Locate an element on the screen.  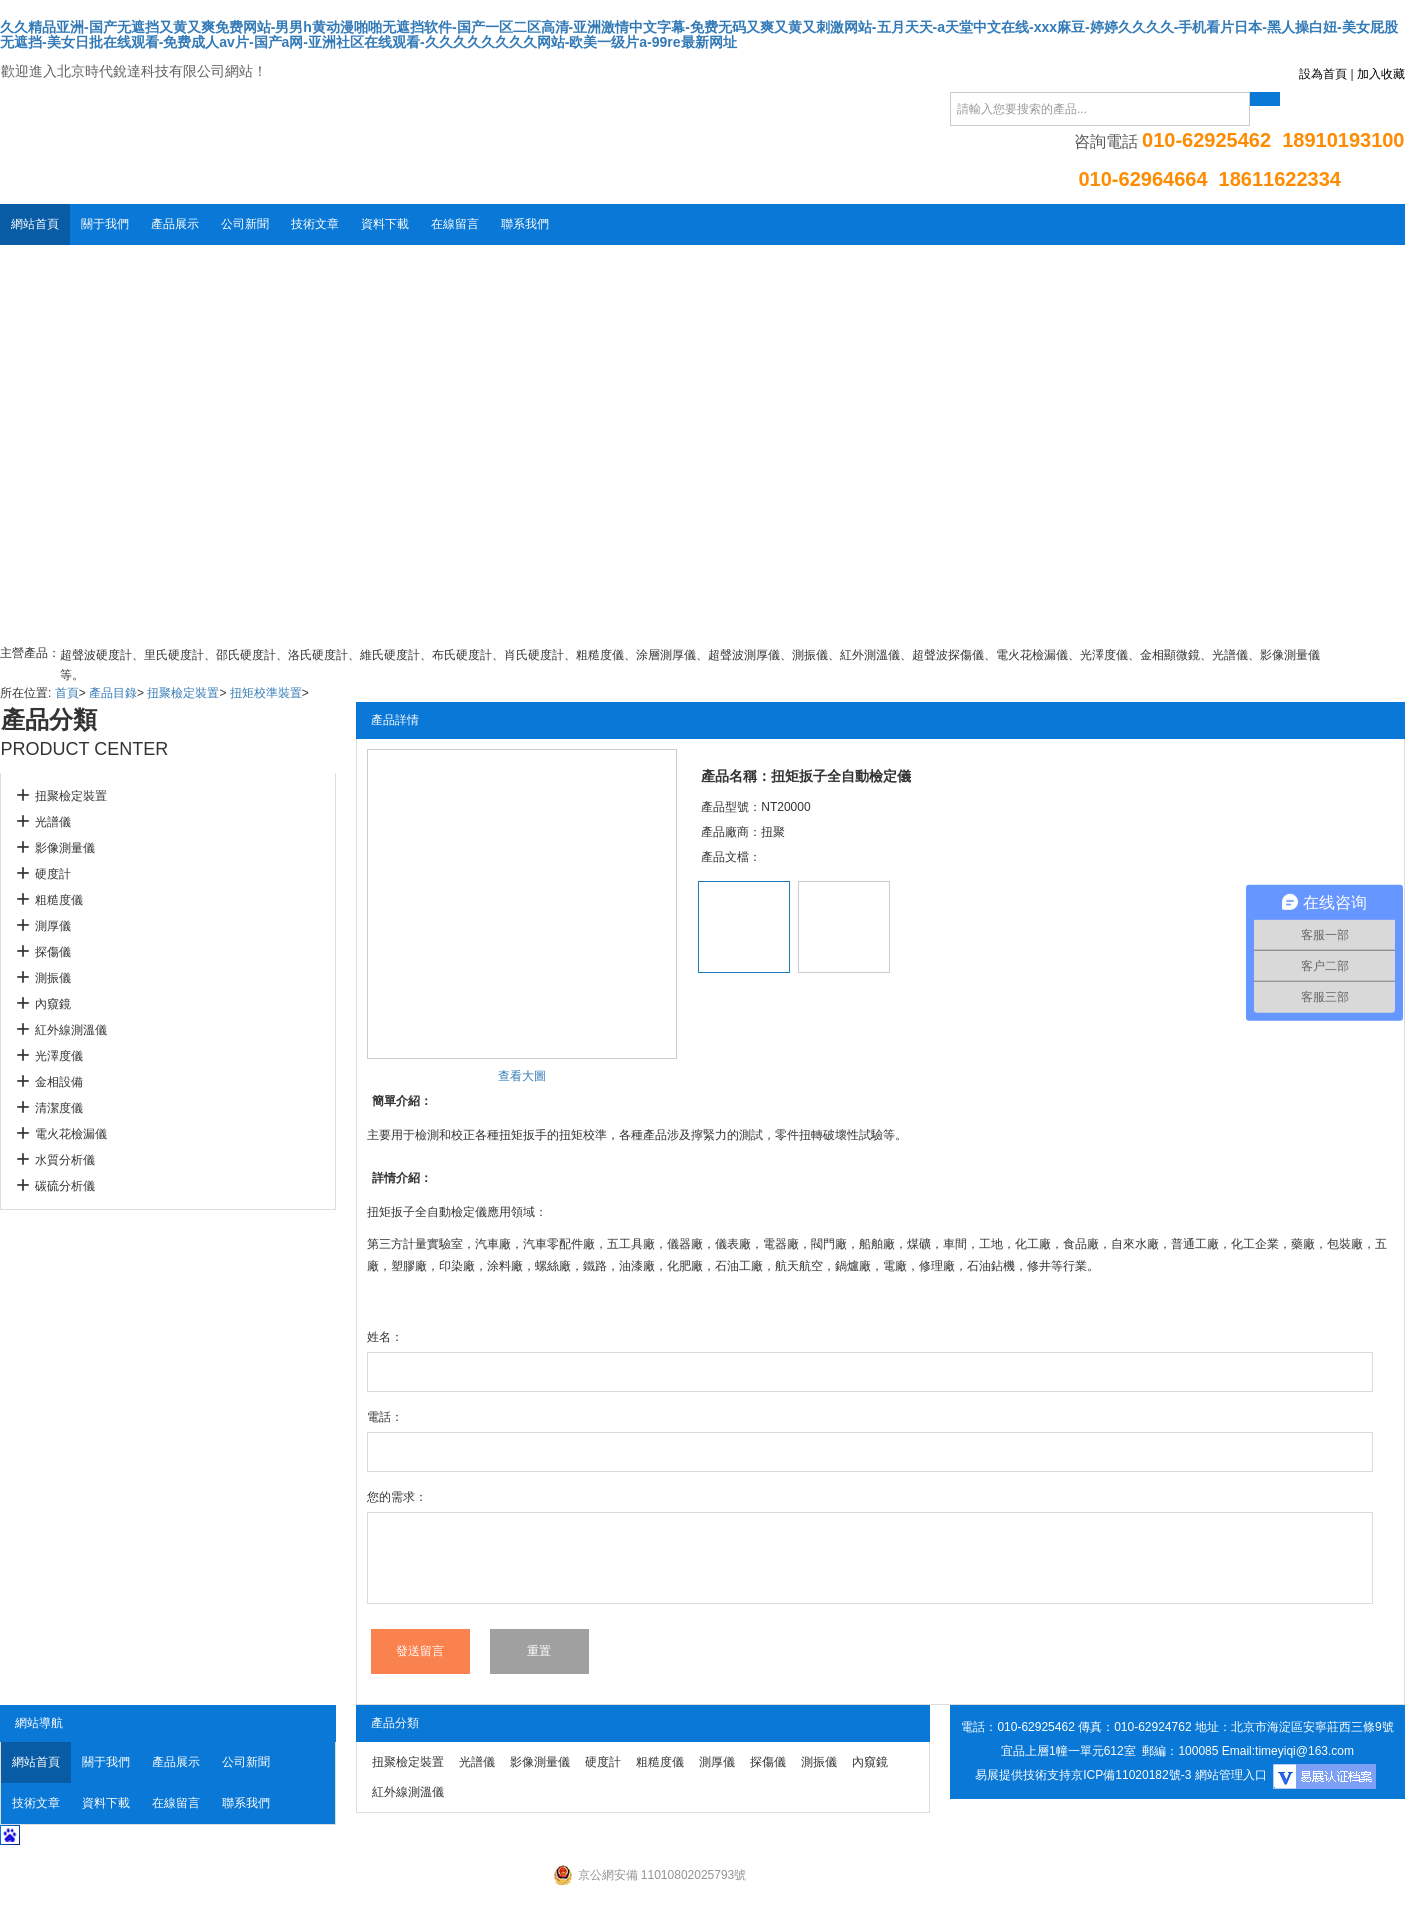
硬度計 is located at coordinates (53, 874).